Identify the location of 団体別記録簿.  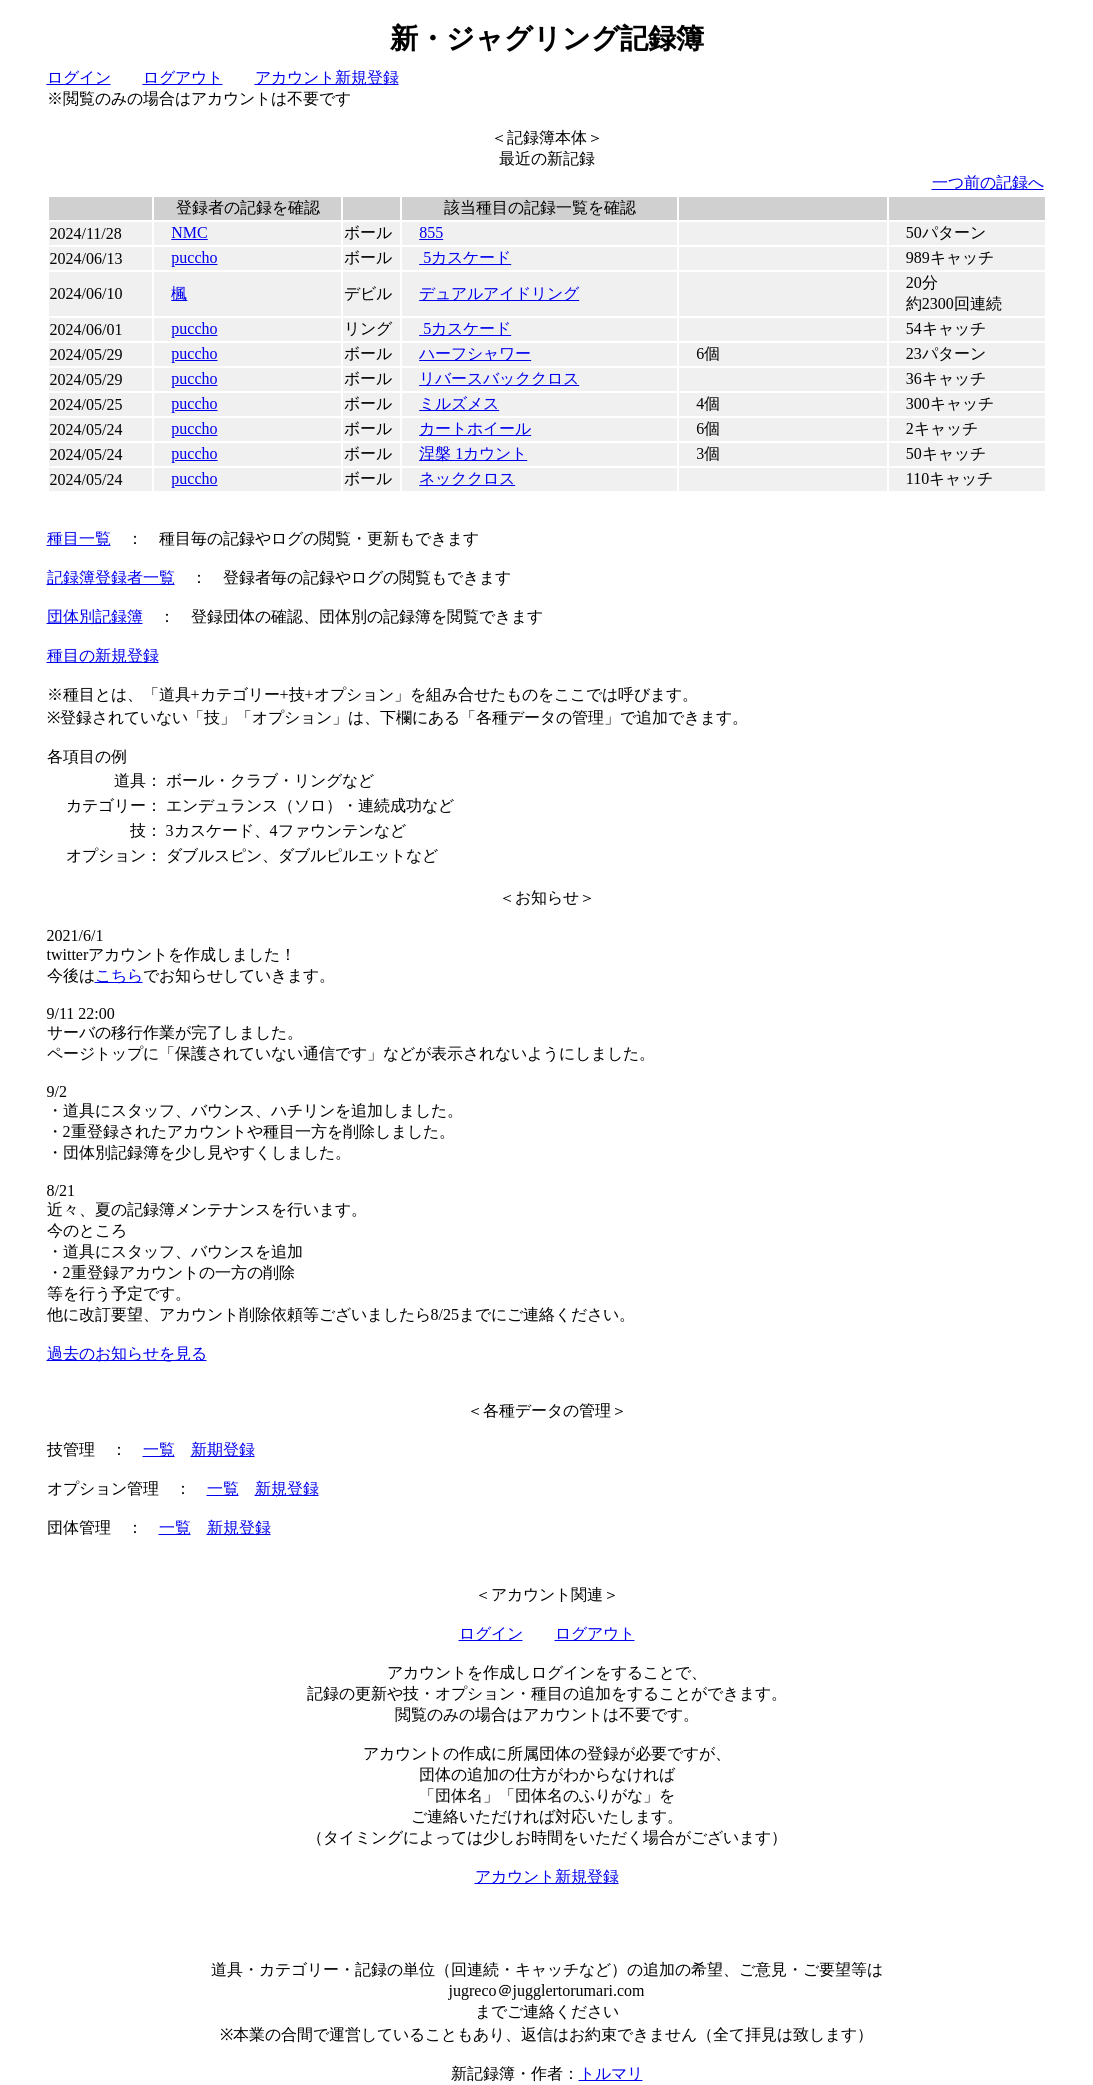
(95, 616).